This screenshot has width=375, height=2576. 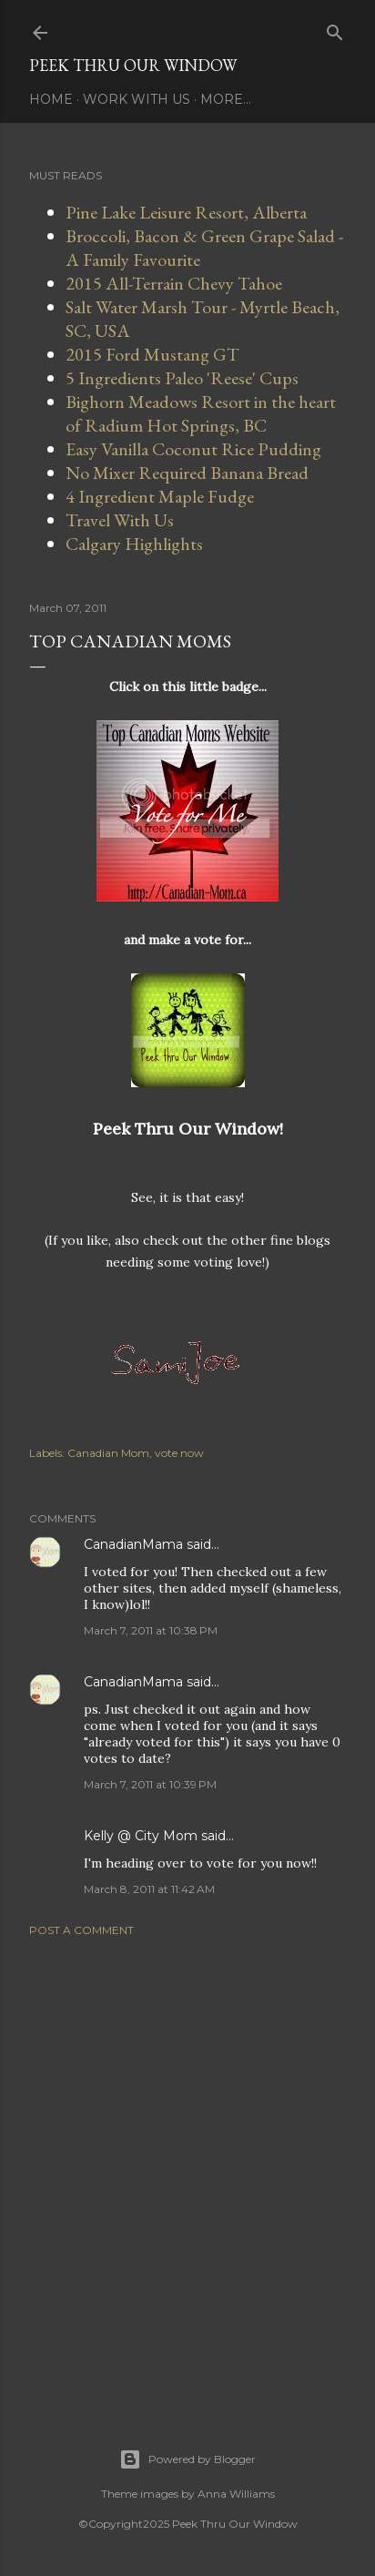 I want to click on vote now, so click(x=179, y=1453).